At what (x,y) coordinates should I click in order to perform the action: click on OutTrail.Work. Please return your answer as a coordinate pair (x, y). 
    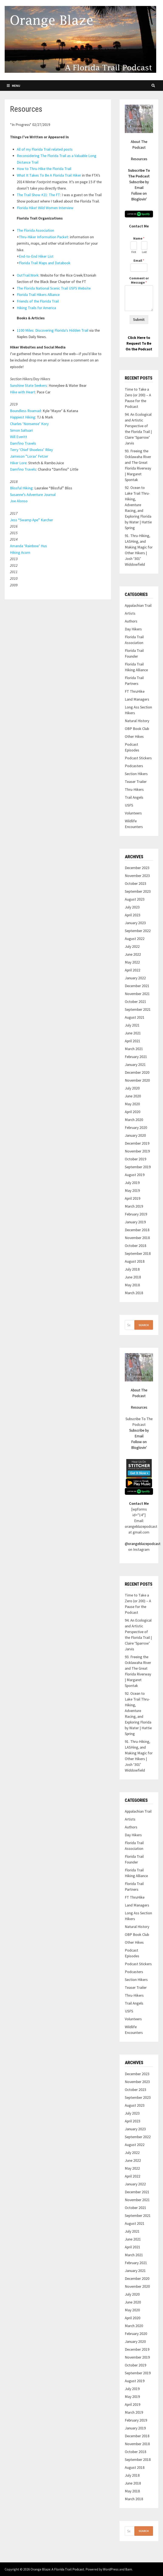
    Looking at the image, I should click on (28, 275).